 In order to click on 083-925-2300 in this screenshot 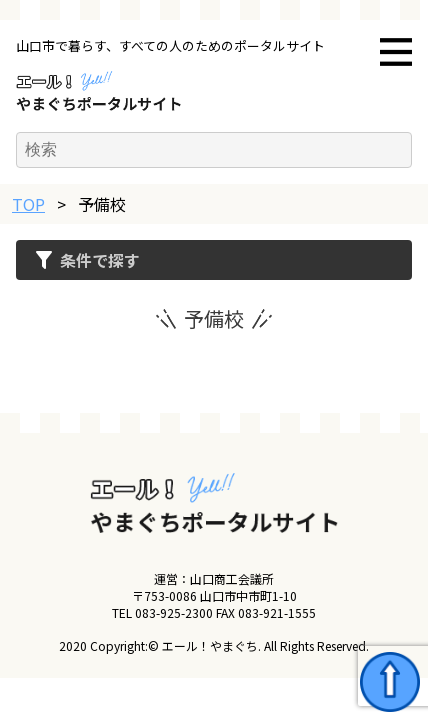, I will do `click(174, 612)`.